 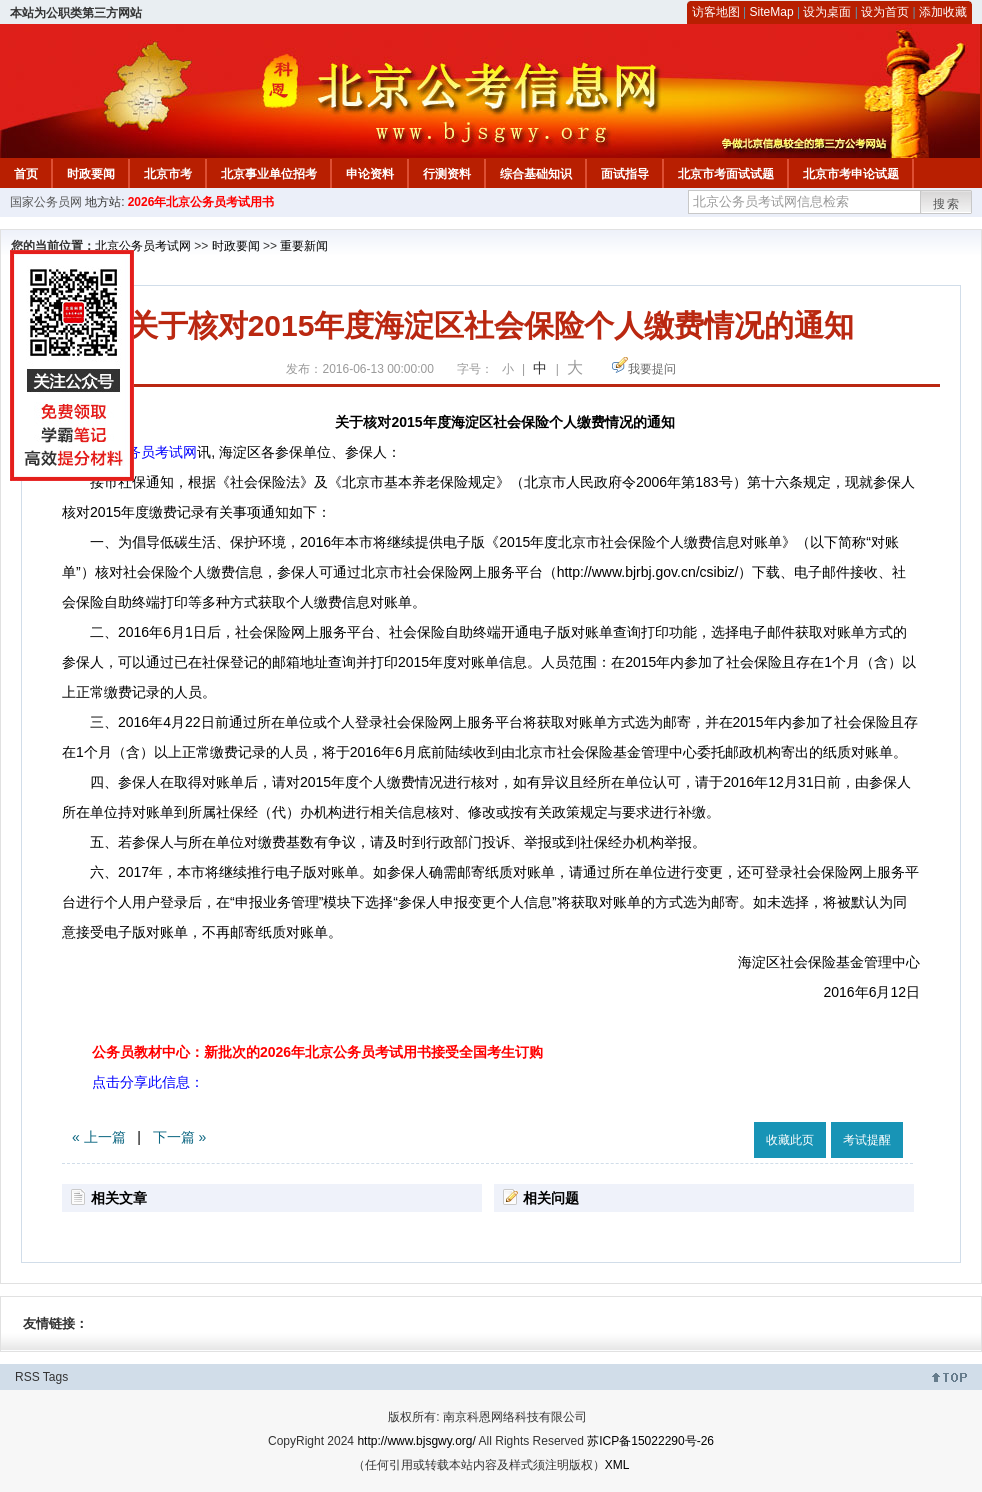 What do you see at coordinates (46, 202) in the screenshot?
I see `国家公务员网` at bounding box center [46, 202].